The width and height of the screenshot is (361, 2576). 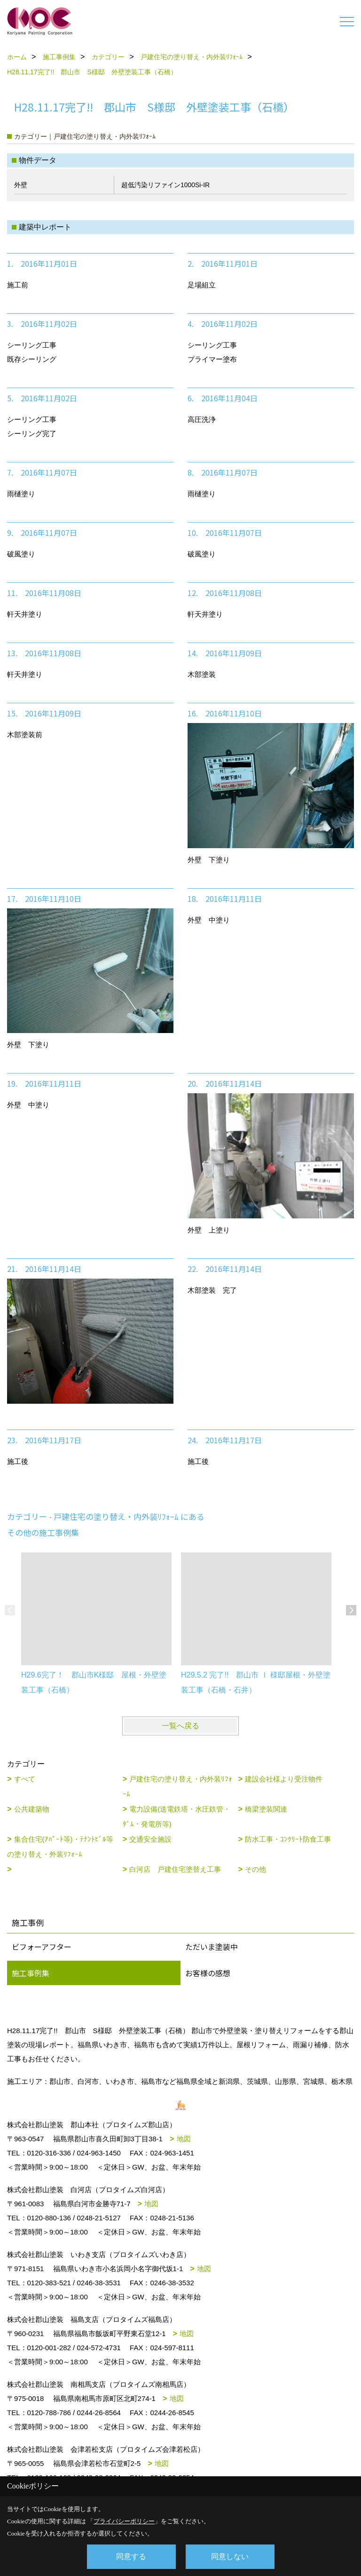 What do you see at coordinates (255, 1869) in the screenshot?
I see `その他` at bounding box center [255, 1869].